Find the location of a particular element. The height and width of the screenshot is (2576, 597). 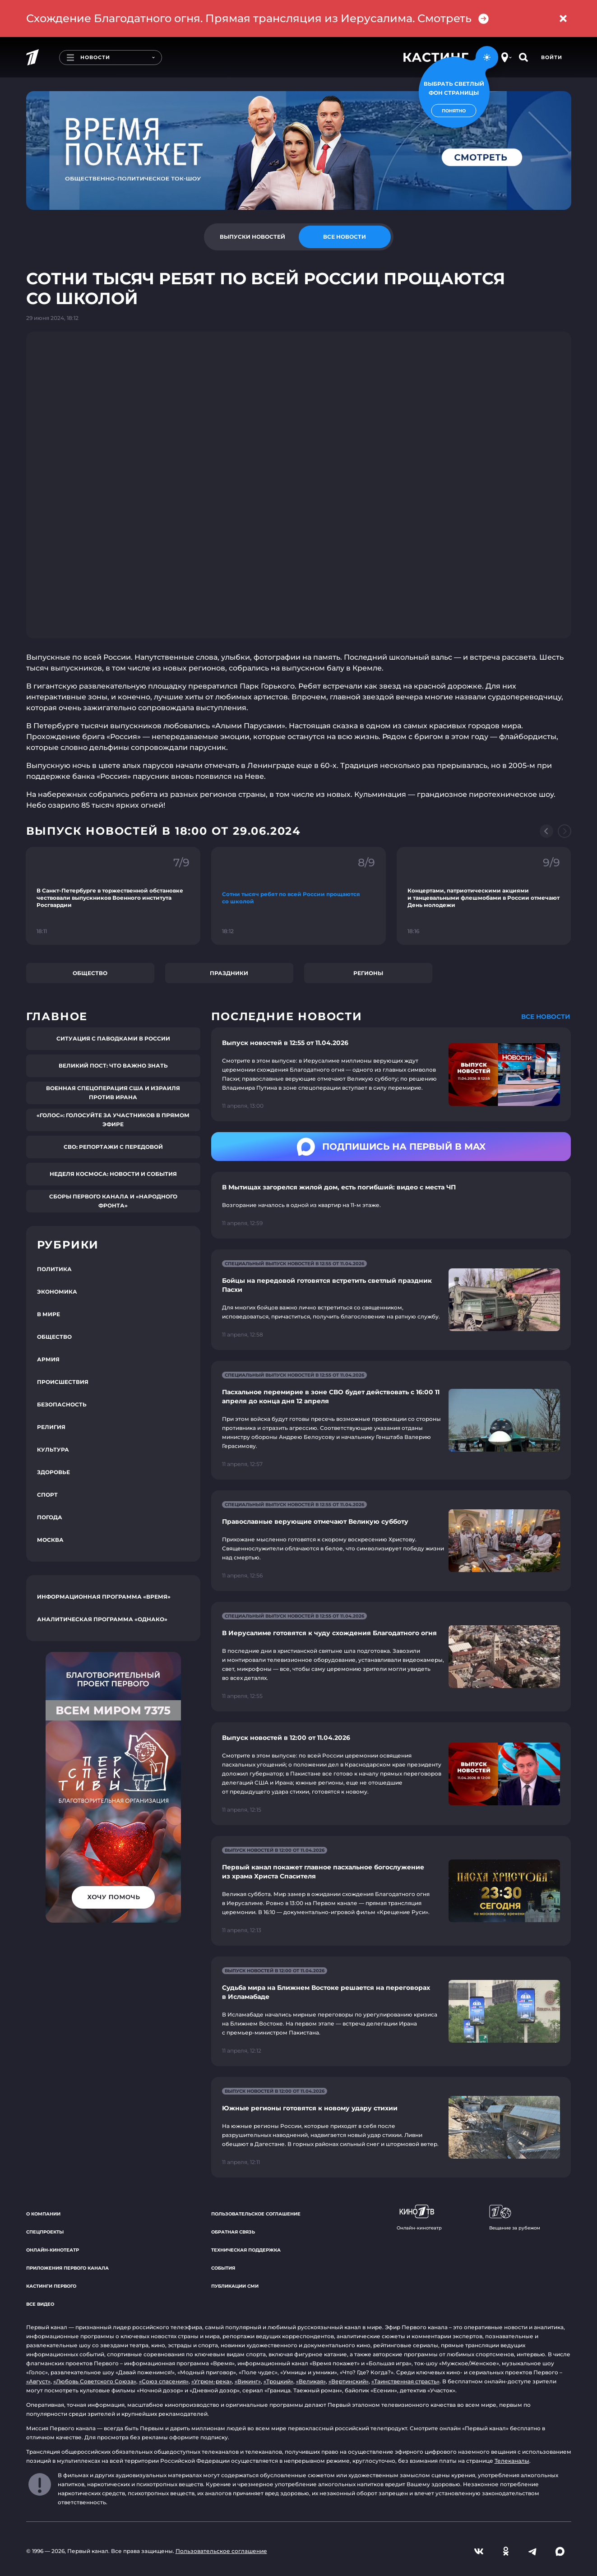

[Ссылка на страницу новости "Первый канал покажет главное пасхальное богослужение из храма Христа Спасителя"] is located at coordinates (391, 1891).